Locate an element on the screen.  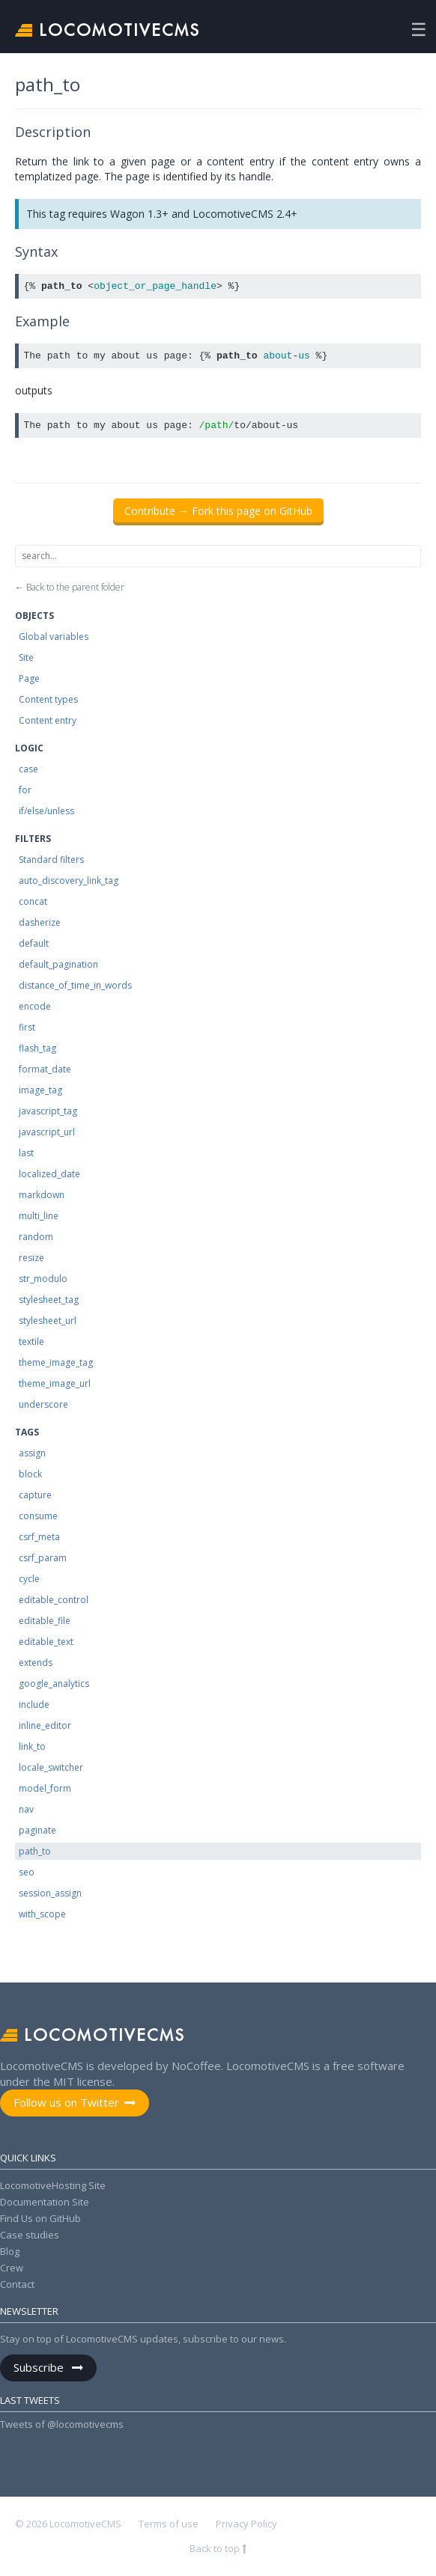
Crew is located at coordinates (11, 2267).